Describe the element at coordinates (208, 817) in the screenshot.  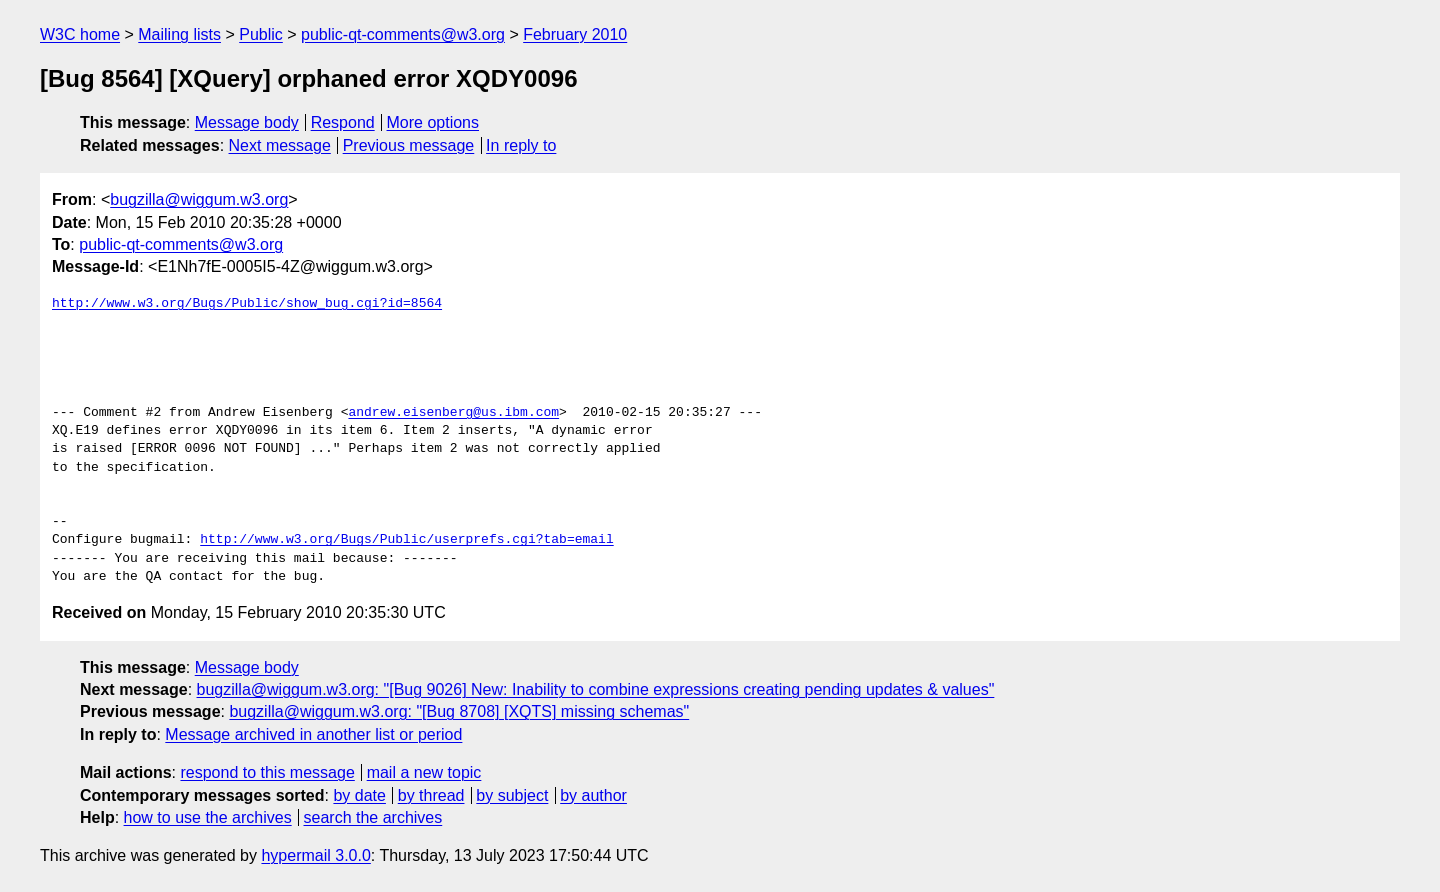
I see `how to use the archives` at that location.